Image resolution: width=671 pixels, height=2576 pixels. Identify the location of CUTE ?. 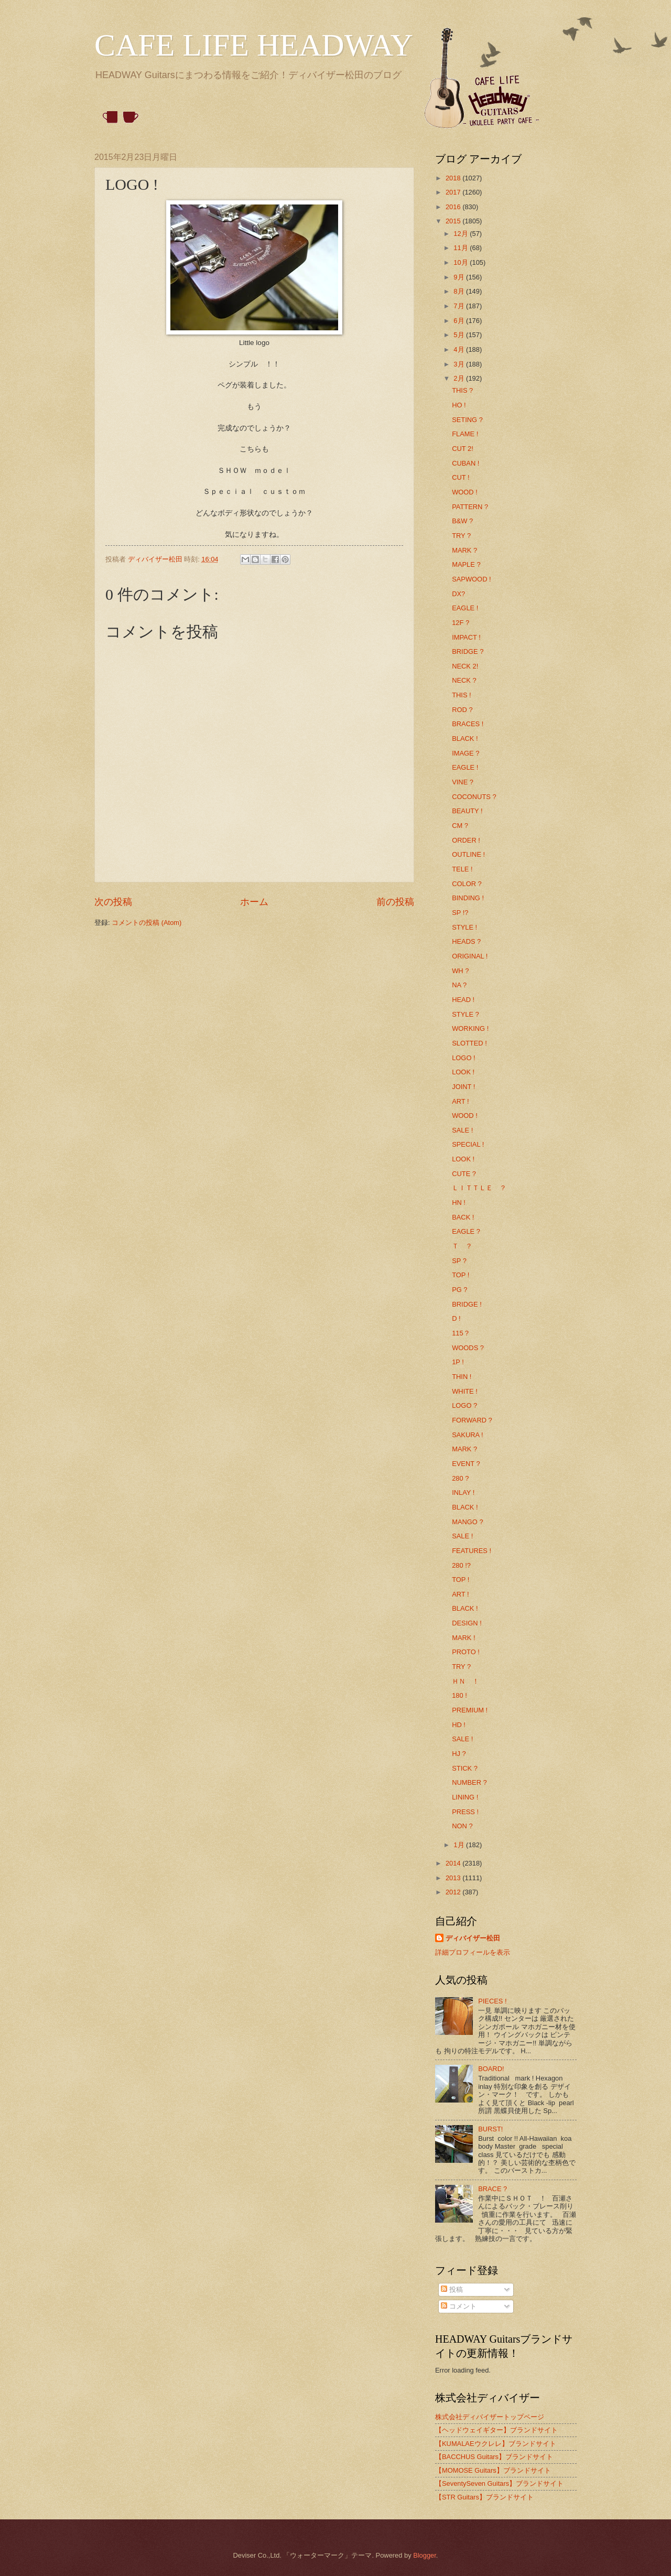
(464, 1174).